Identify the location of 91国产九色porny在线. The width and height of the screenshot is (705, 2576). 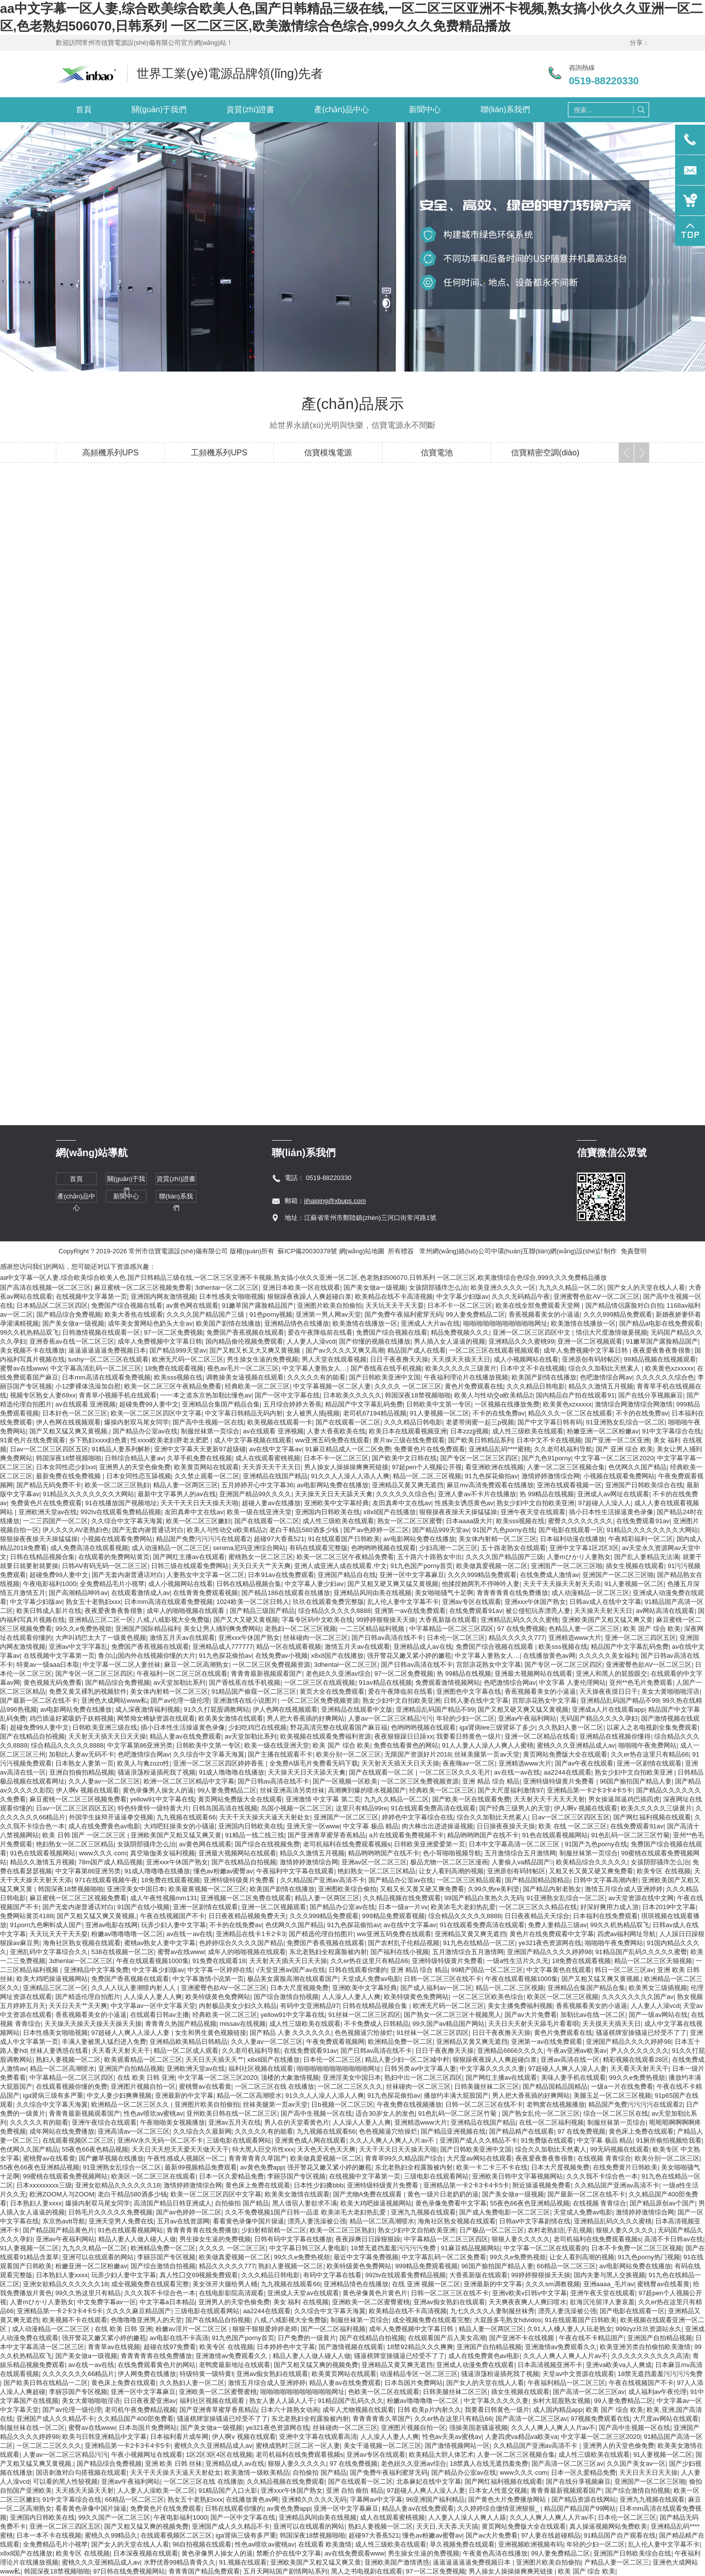
(504, 1530).